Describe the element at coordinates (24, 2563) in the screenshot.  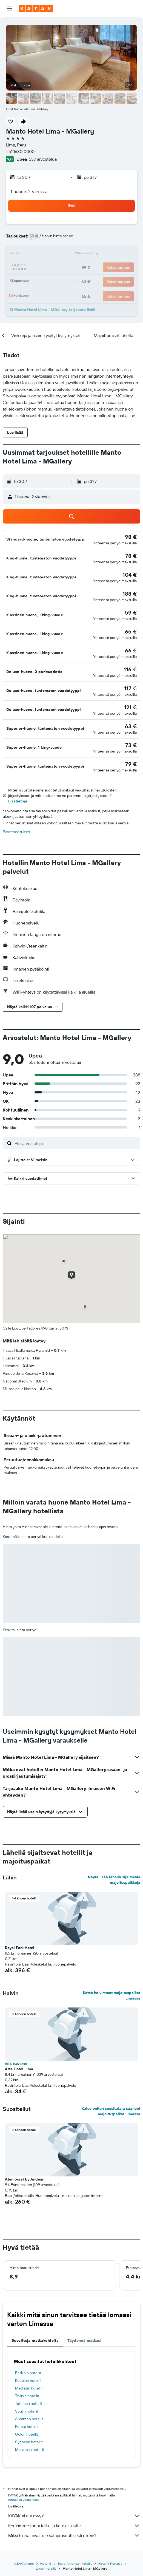
I see `fi.KAYAK.com` at that location.